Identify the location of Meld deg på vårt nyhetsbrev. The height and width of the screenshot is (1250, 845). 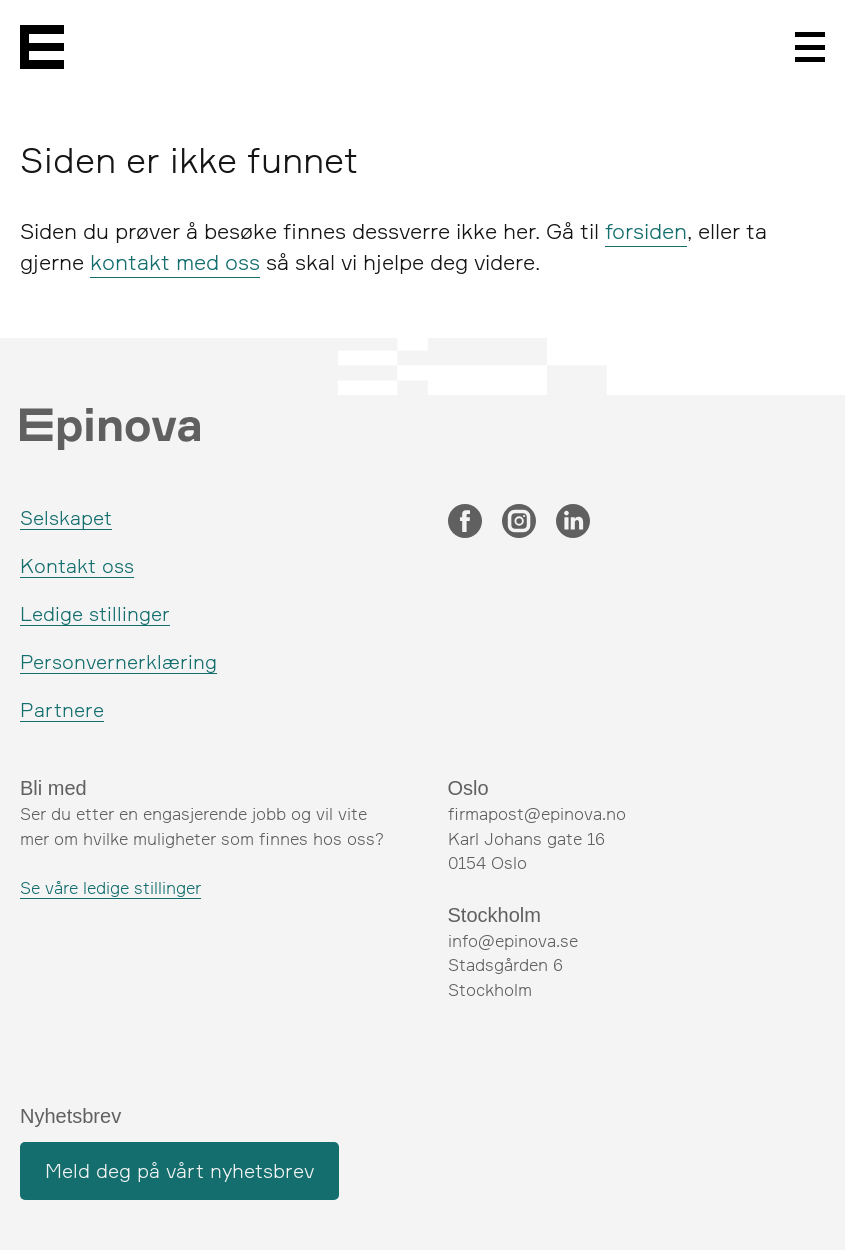
(179, 1170).